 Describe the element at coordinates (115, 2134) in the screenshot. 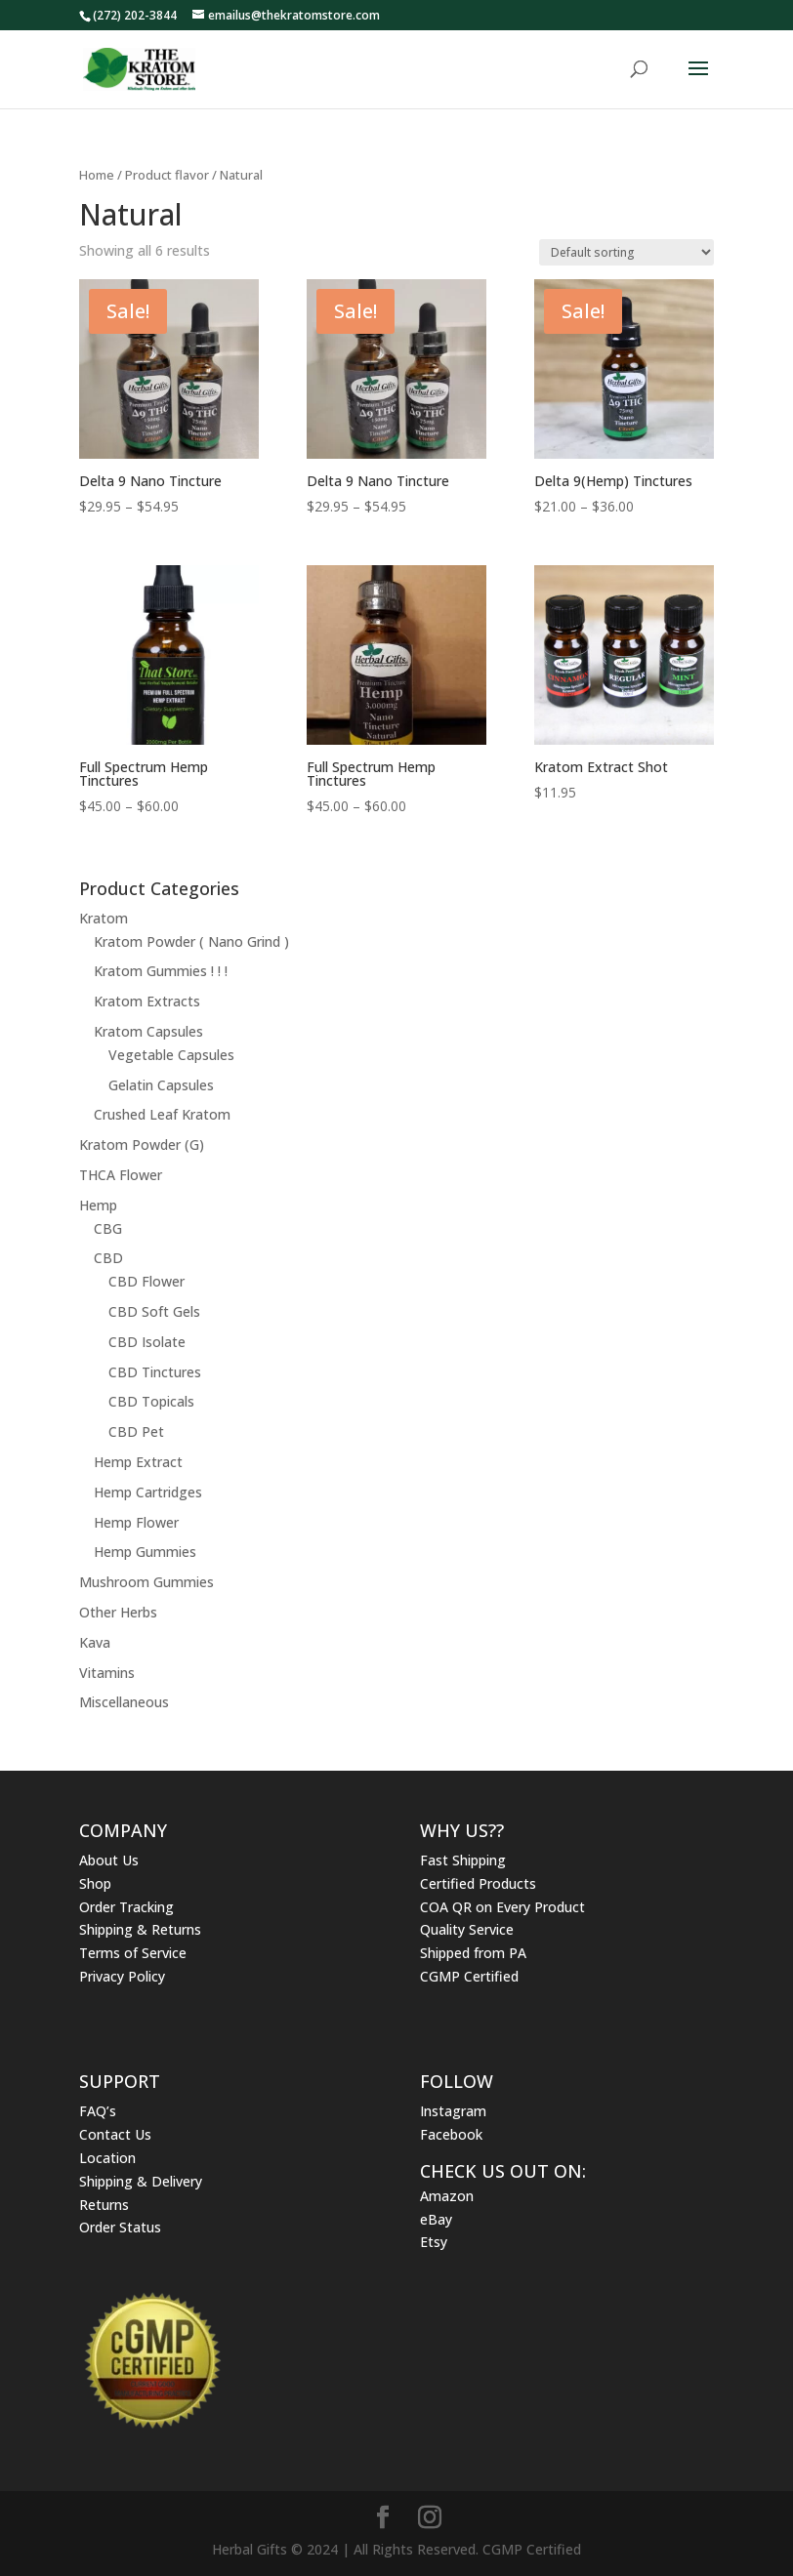

I see `Contact Us` at that location.